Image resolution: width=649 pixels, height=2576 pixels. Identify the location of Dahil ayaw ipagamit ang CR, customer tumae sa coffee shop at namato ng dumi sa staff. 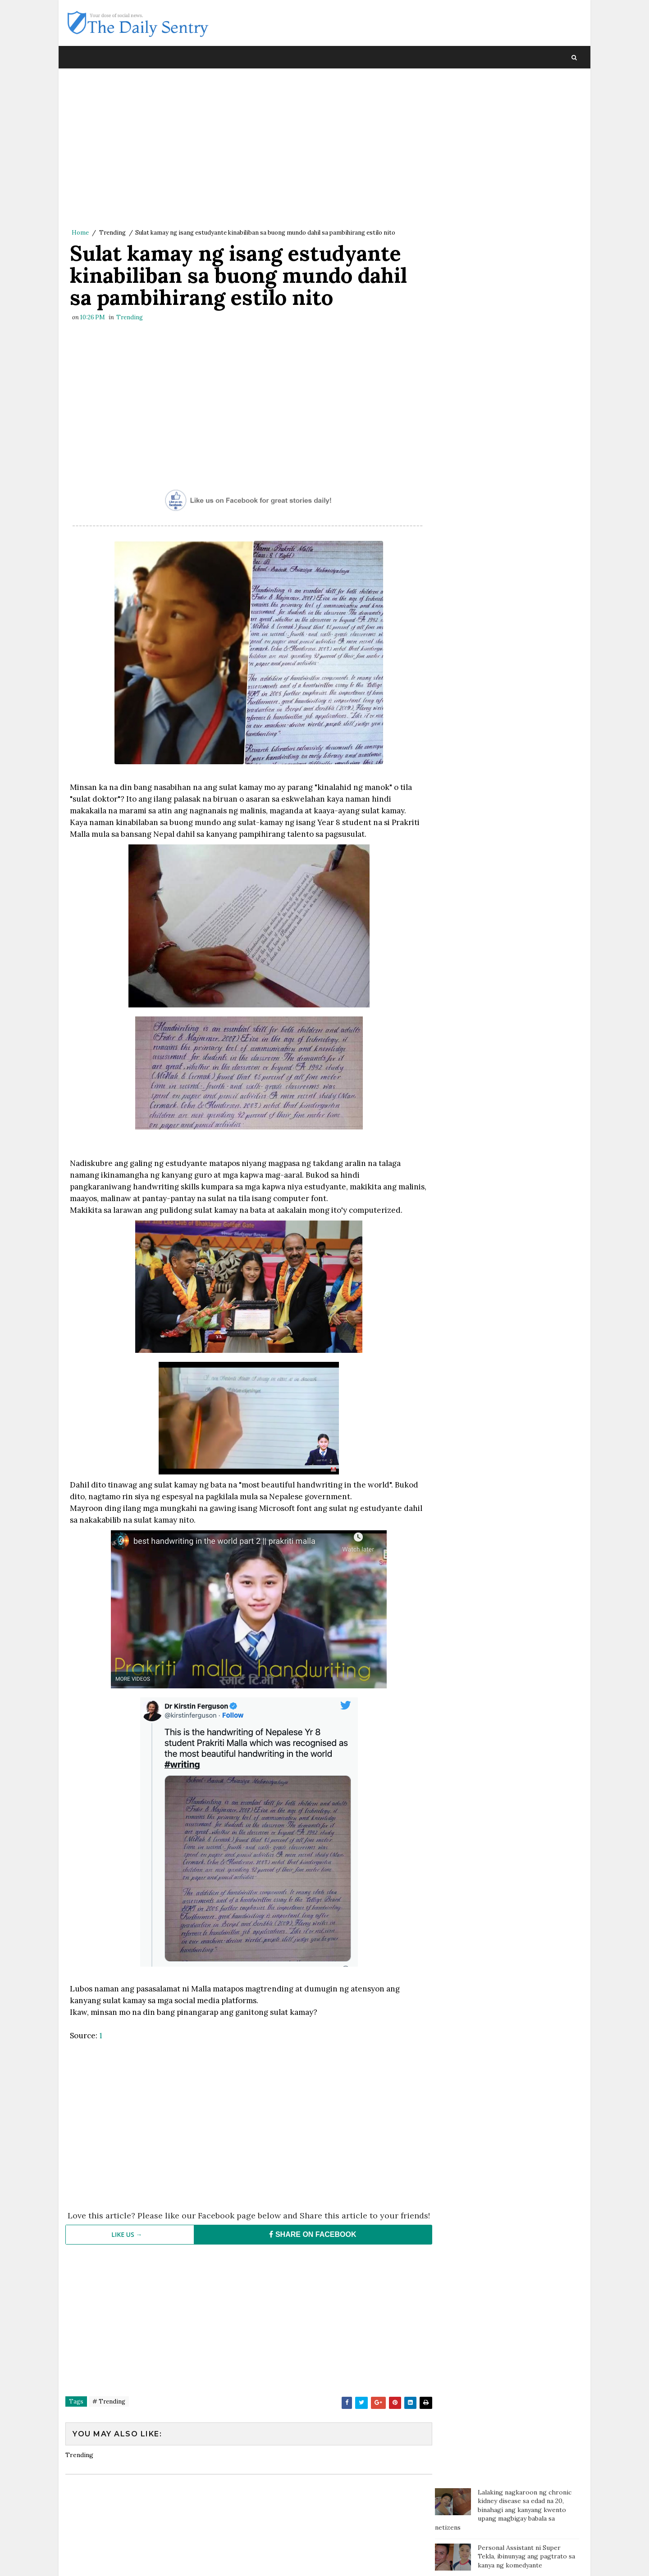
(525, 357).